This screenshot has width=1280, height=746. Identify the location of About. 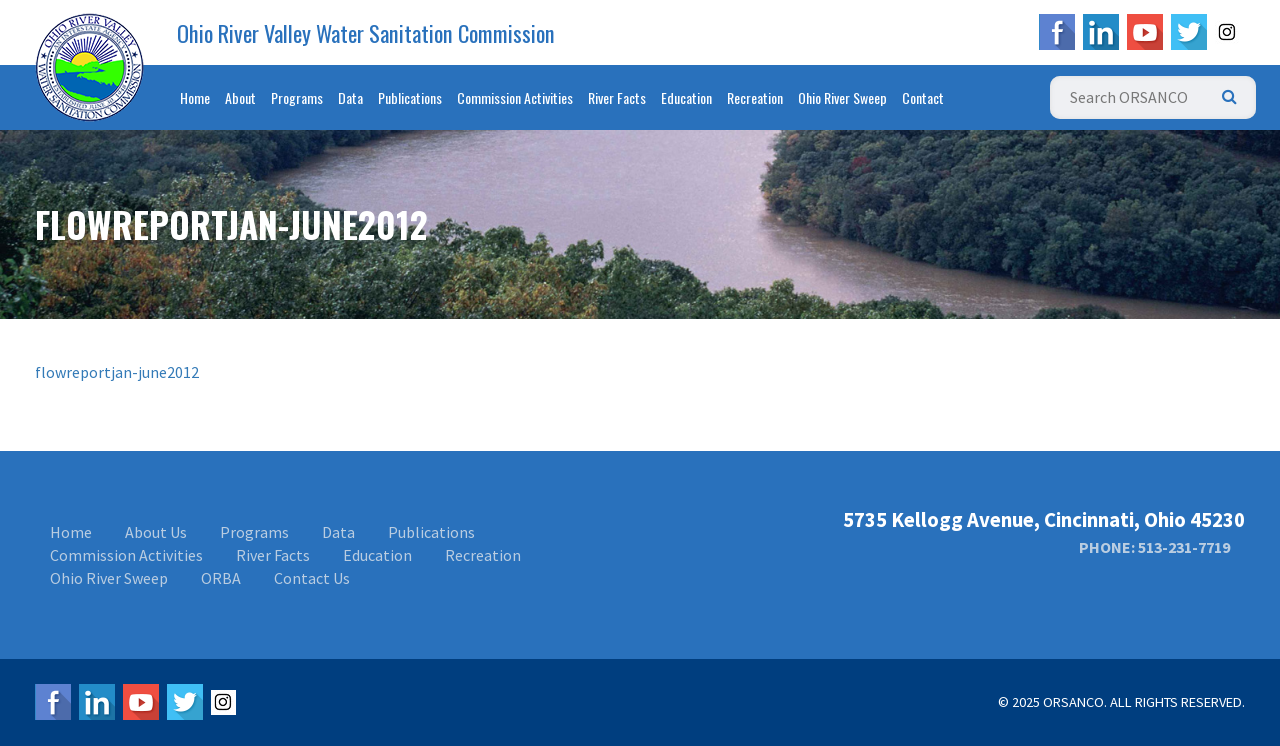
(240, 97).